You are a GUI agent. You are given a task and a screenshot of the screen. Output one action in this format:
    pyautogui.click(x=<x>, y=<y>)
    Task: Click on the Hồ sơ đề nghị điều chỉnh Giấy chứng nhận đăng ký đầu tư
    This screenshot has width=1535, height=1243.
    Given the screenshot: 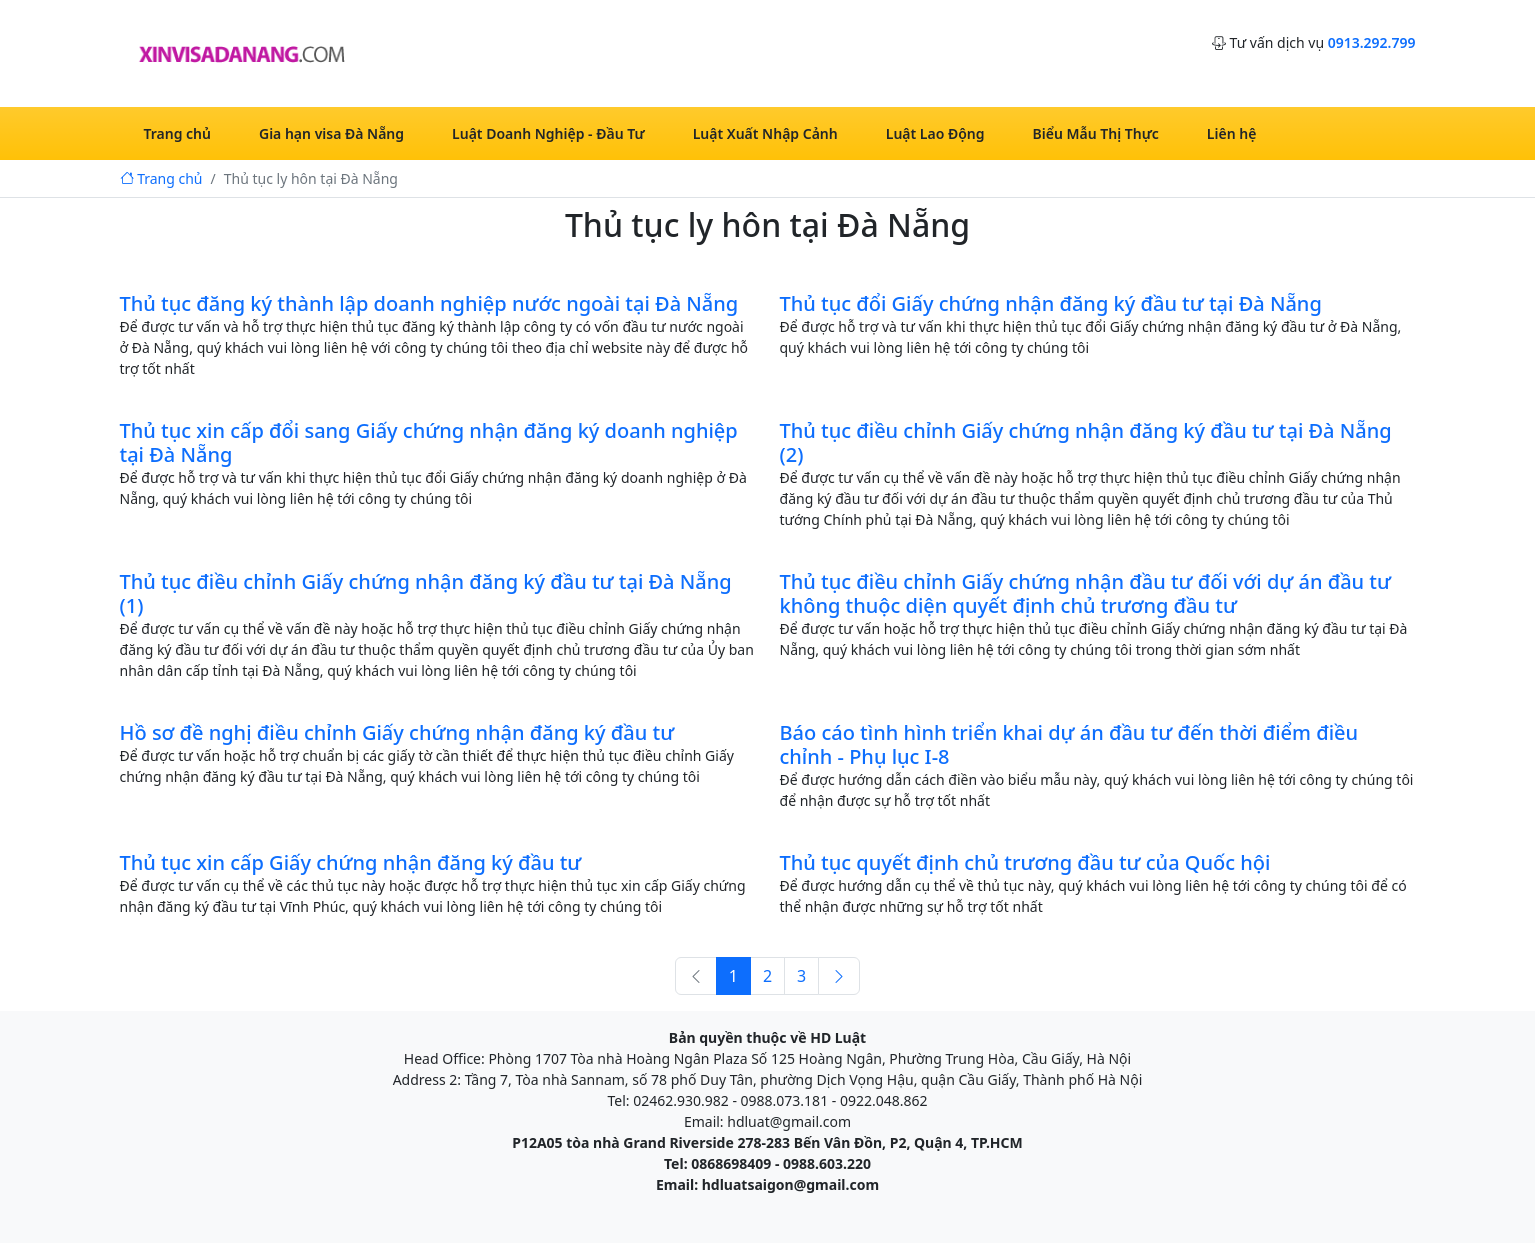 What is the action you would take?
    pyautogui.click(x=397, y=732)
    